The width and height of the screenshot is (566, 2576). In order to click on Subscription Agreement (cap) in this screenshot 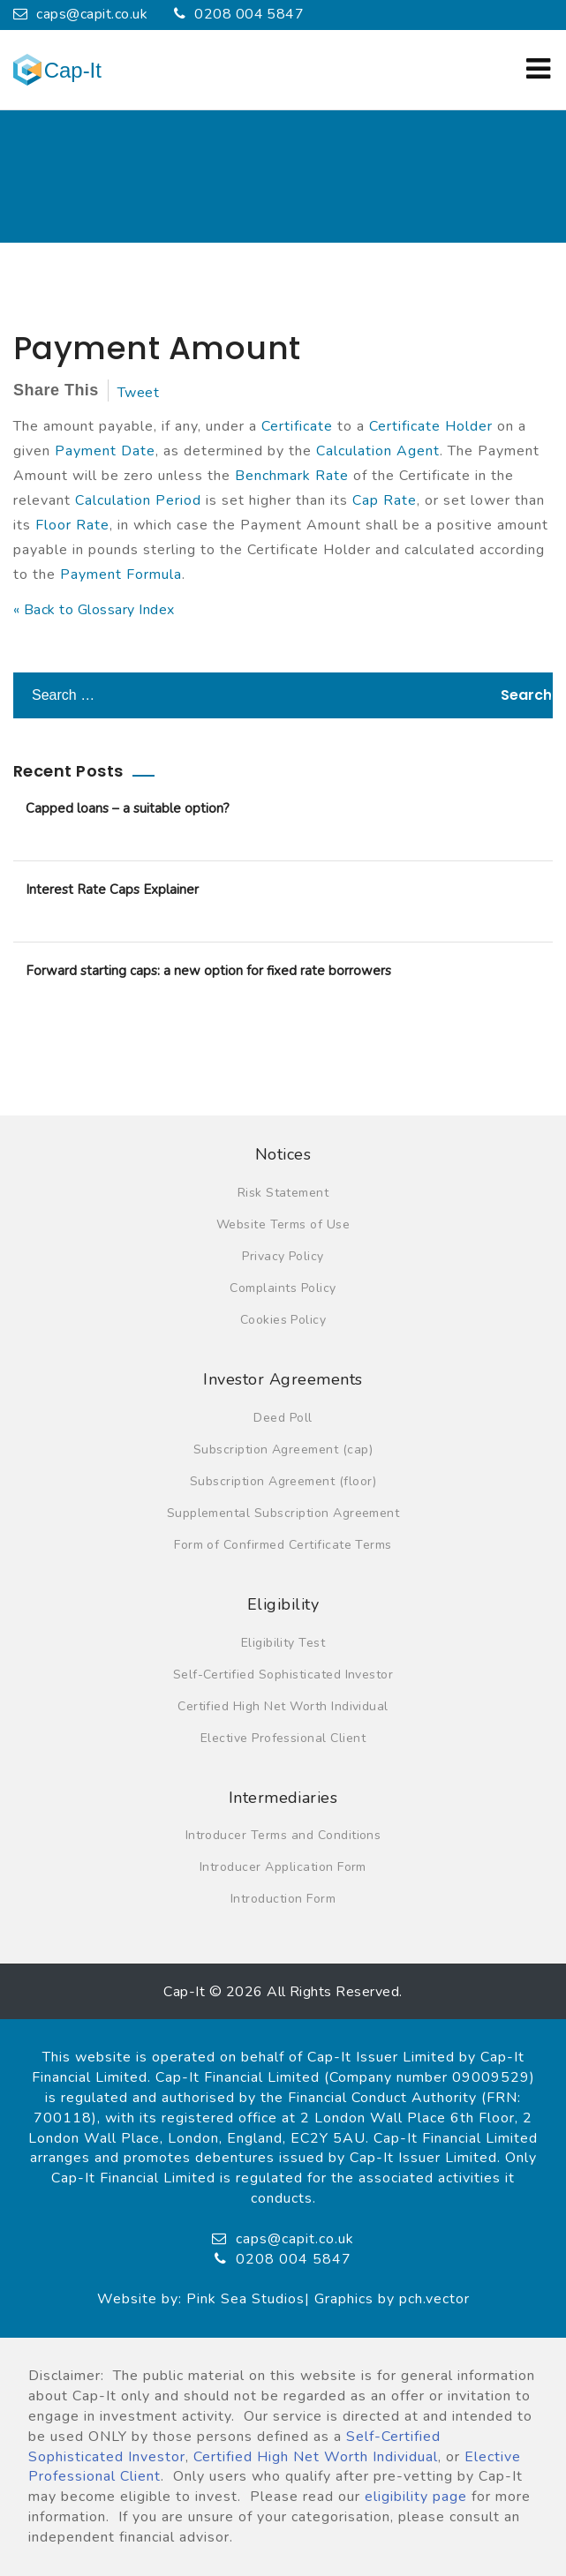, I will do `click(283, 1449)`.